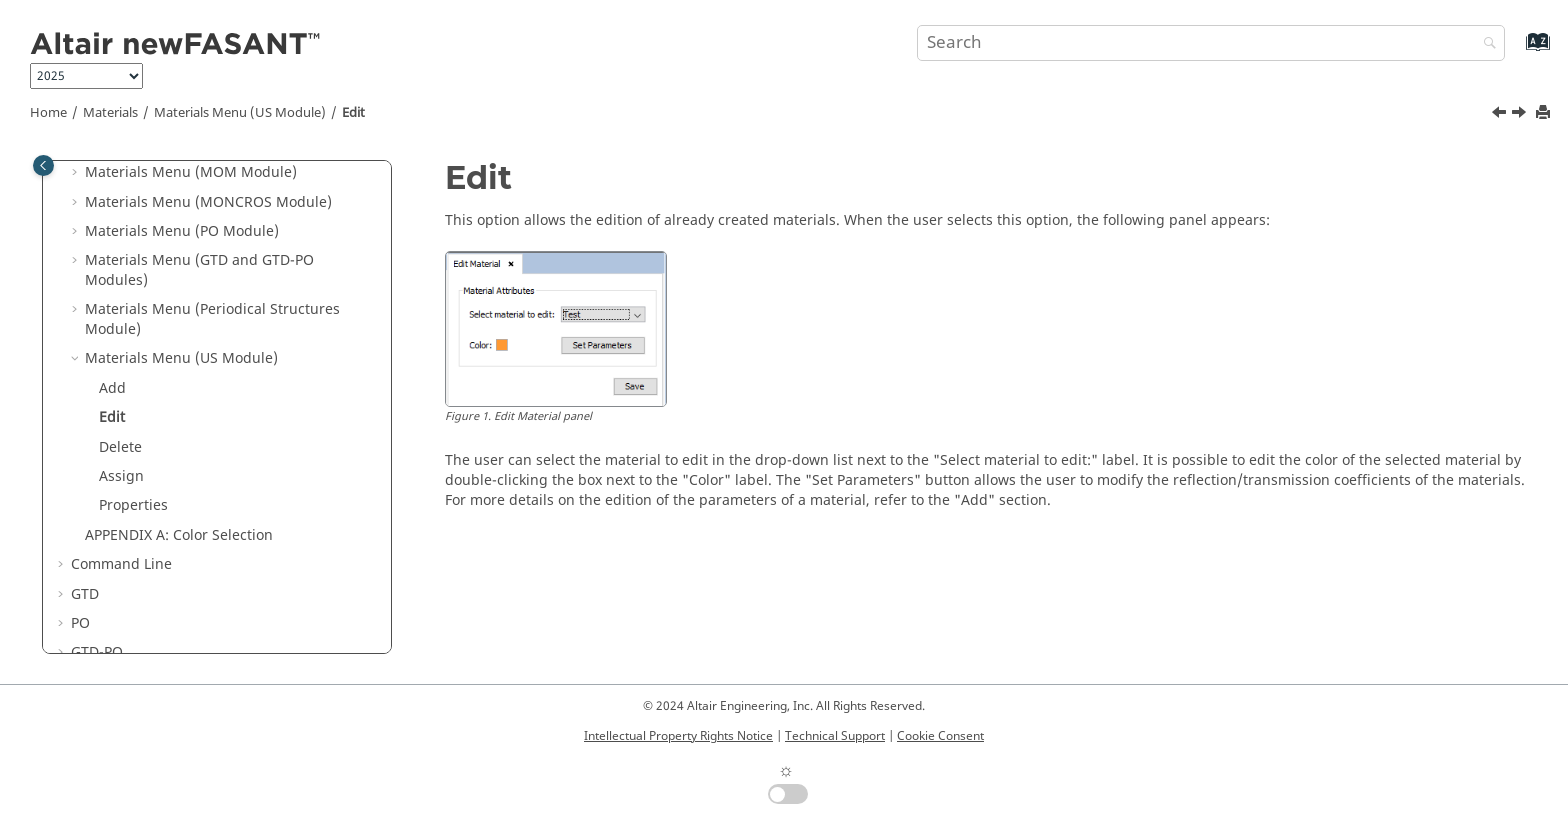  I want to click on PO, so click(80, 623).